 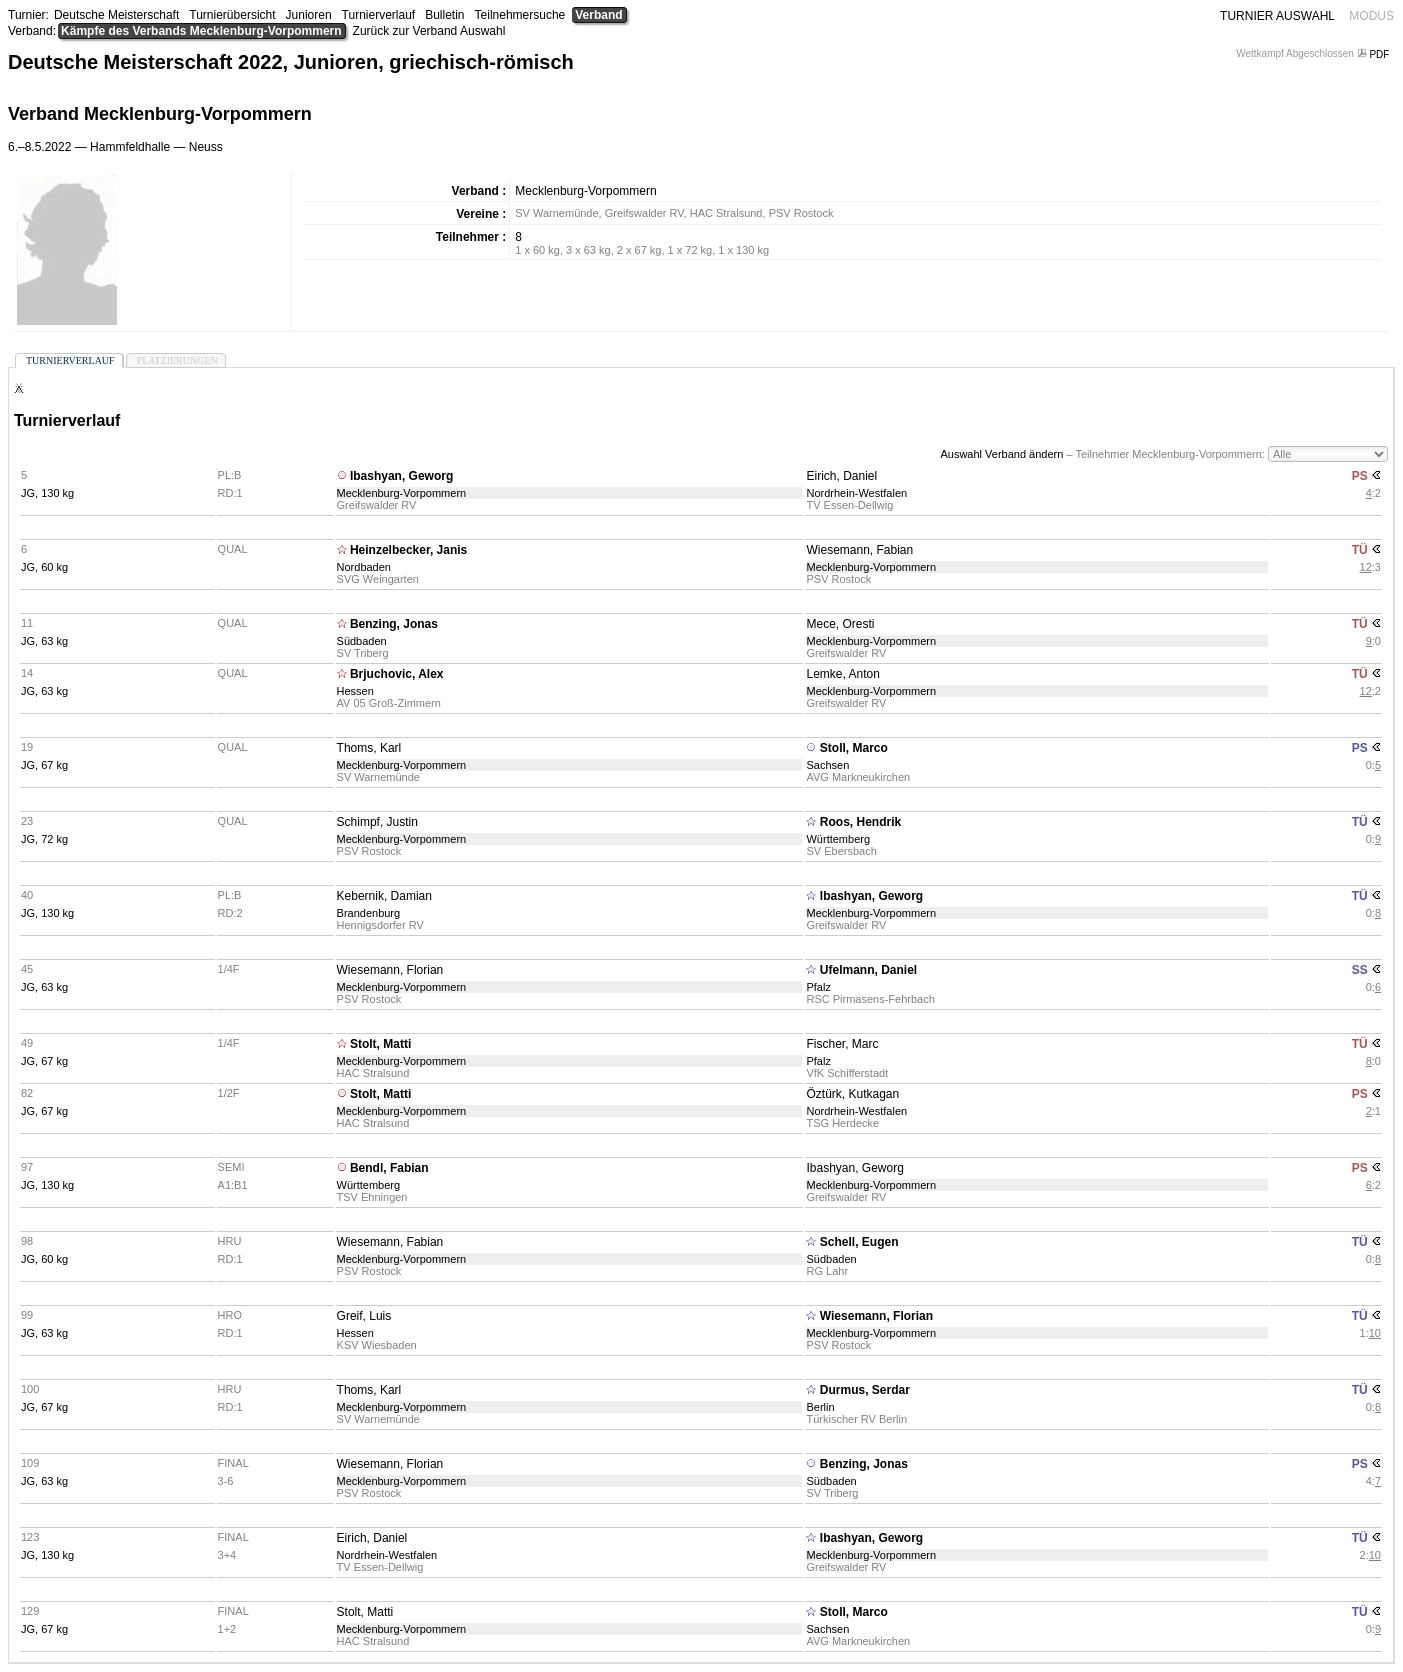 What do you see at coordinates (44, 839) in the screenshot?
I see `JG, 72 kg` at bounding box center [44, 839].